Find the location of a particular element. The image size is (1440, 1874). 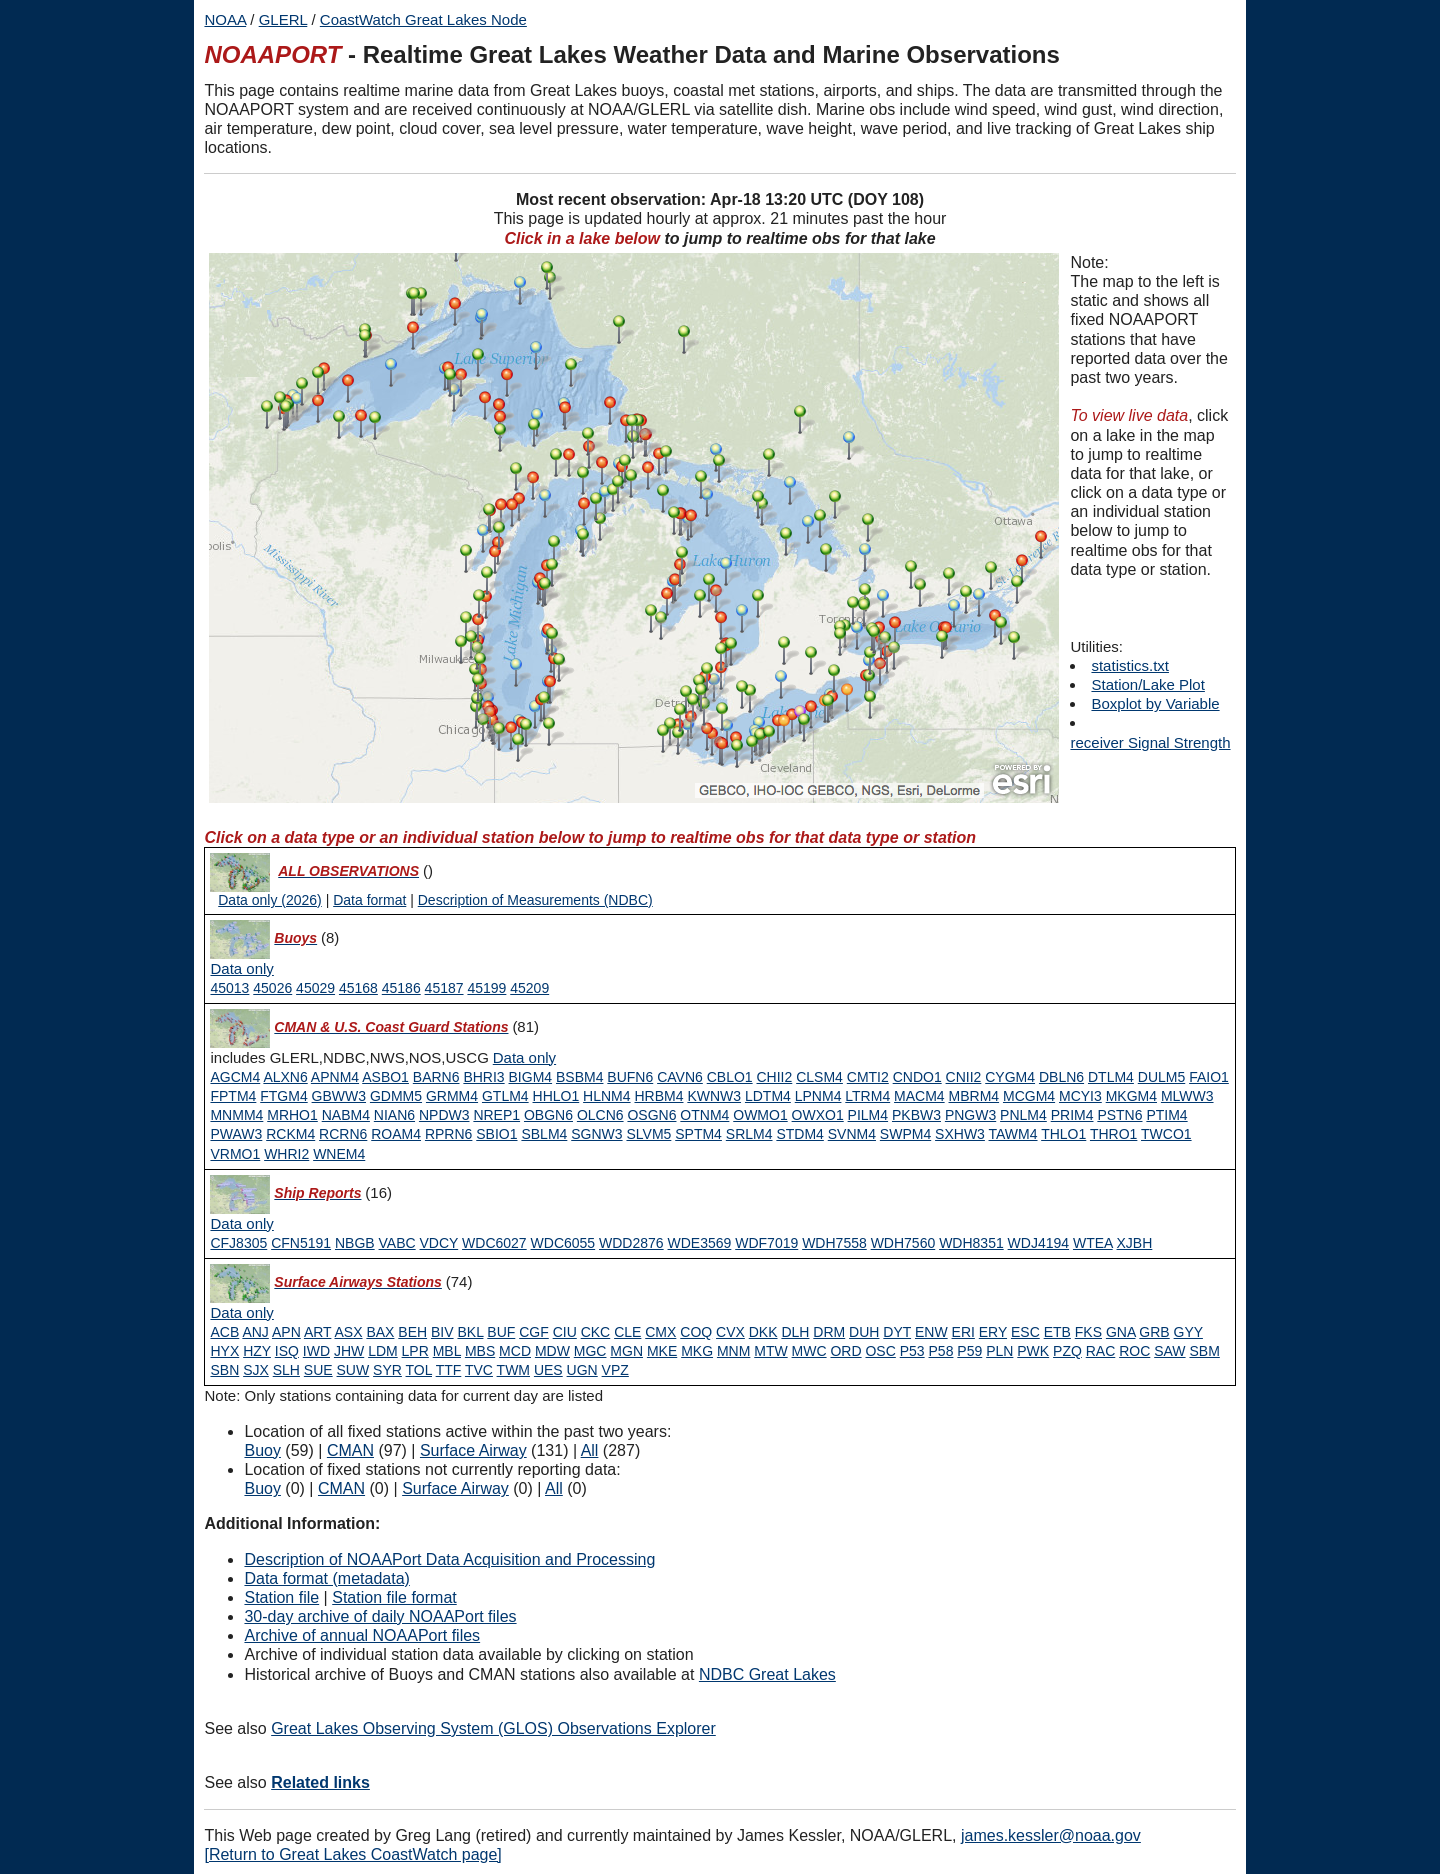

SWPM4 is located at coordinates (905, 1134).